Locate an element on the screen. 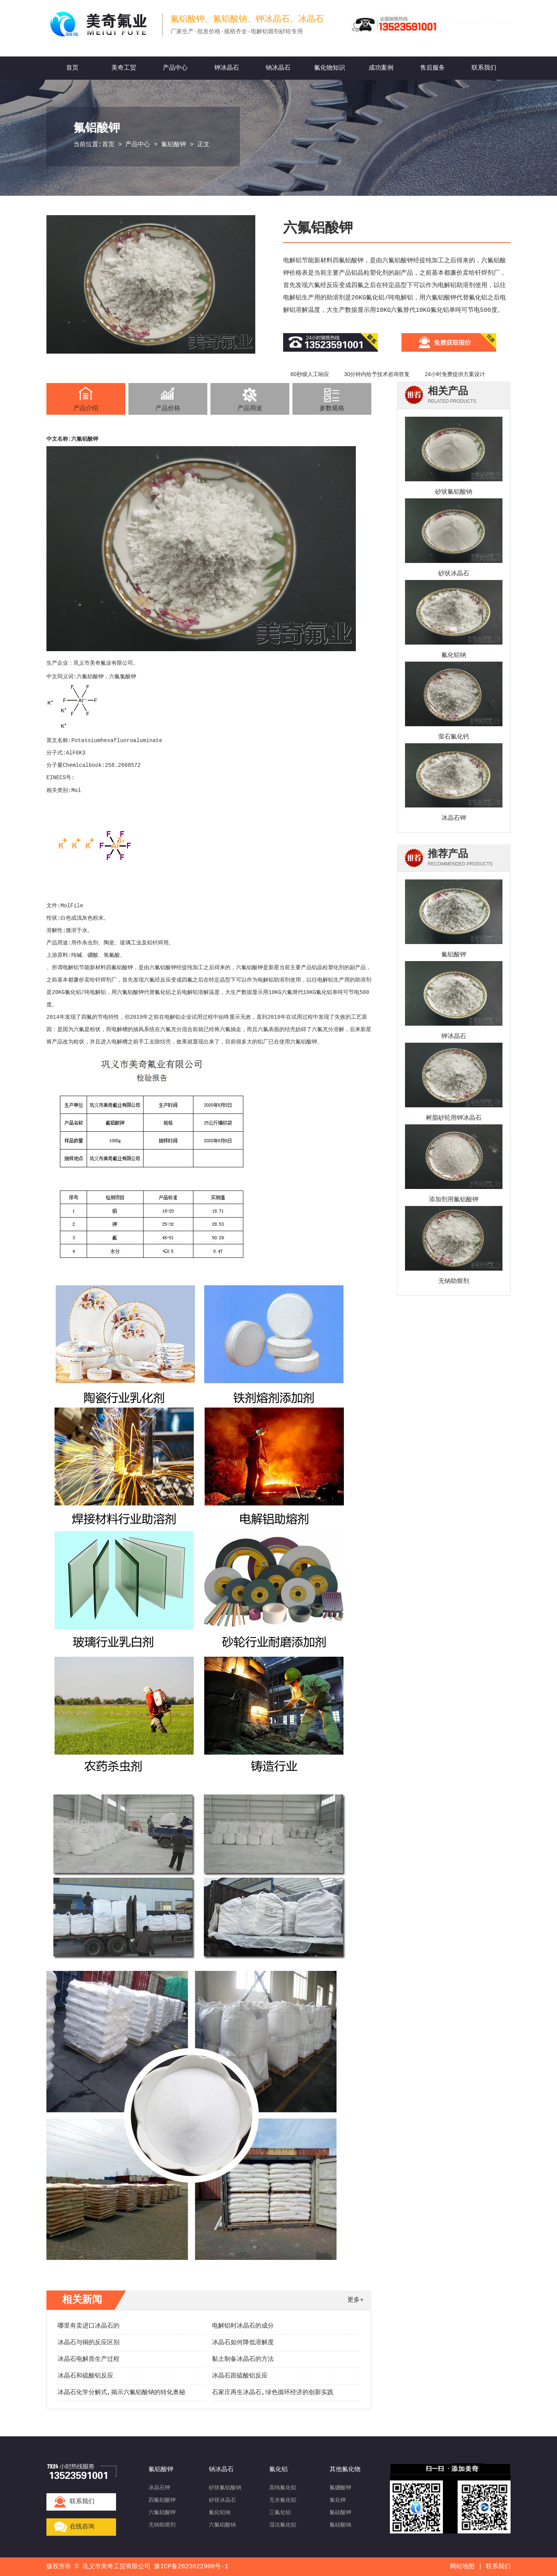 This screenshot has height=2576, width=557. 钠冰晶石 is located at coordinates (278, 68).